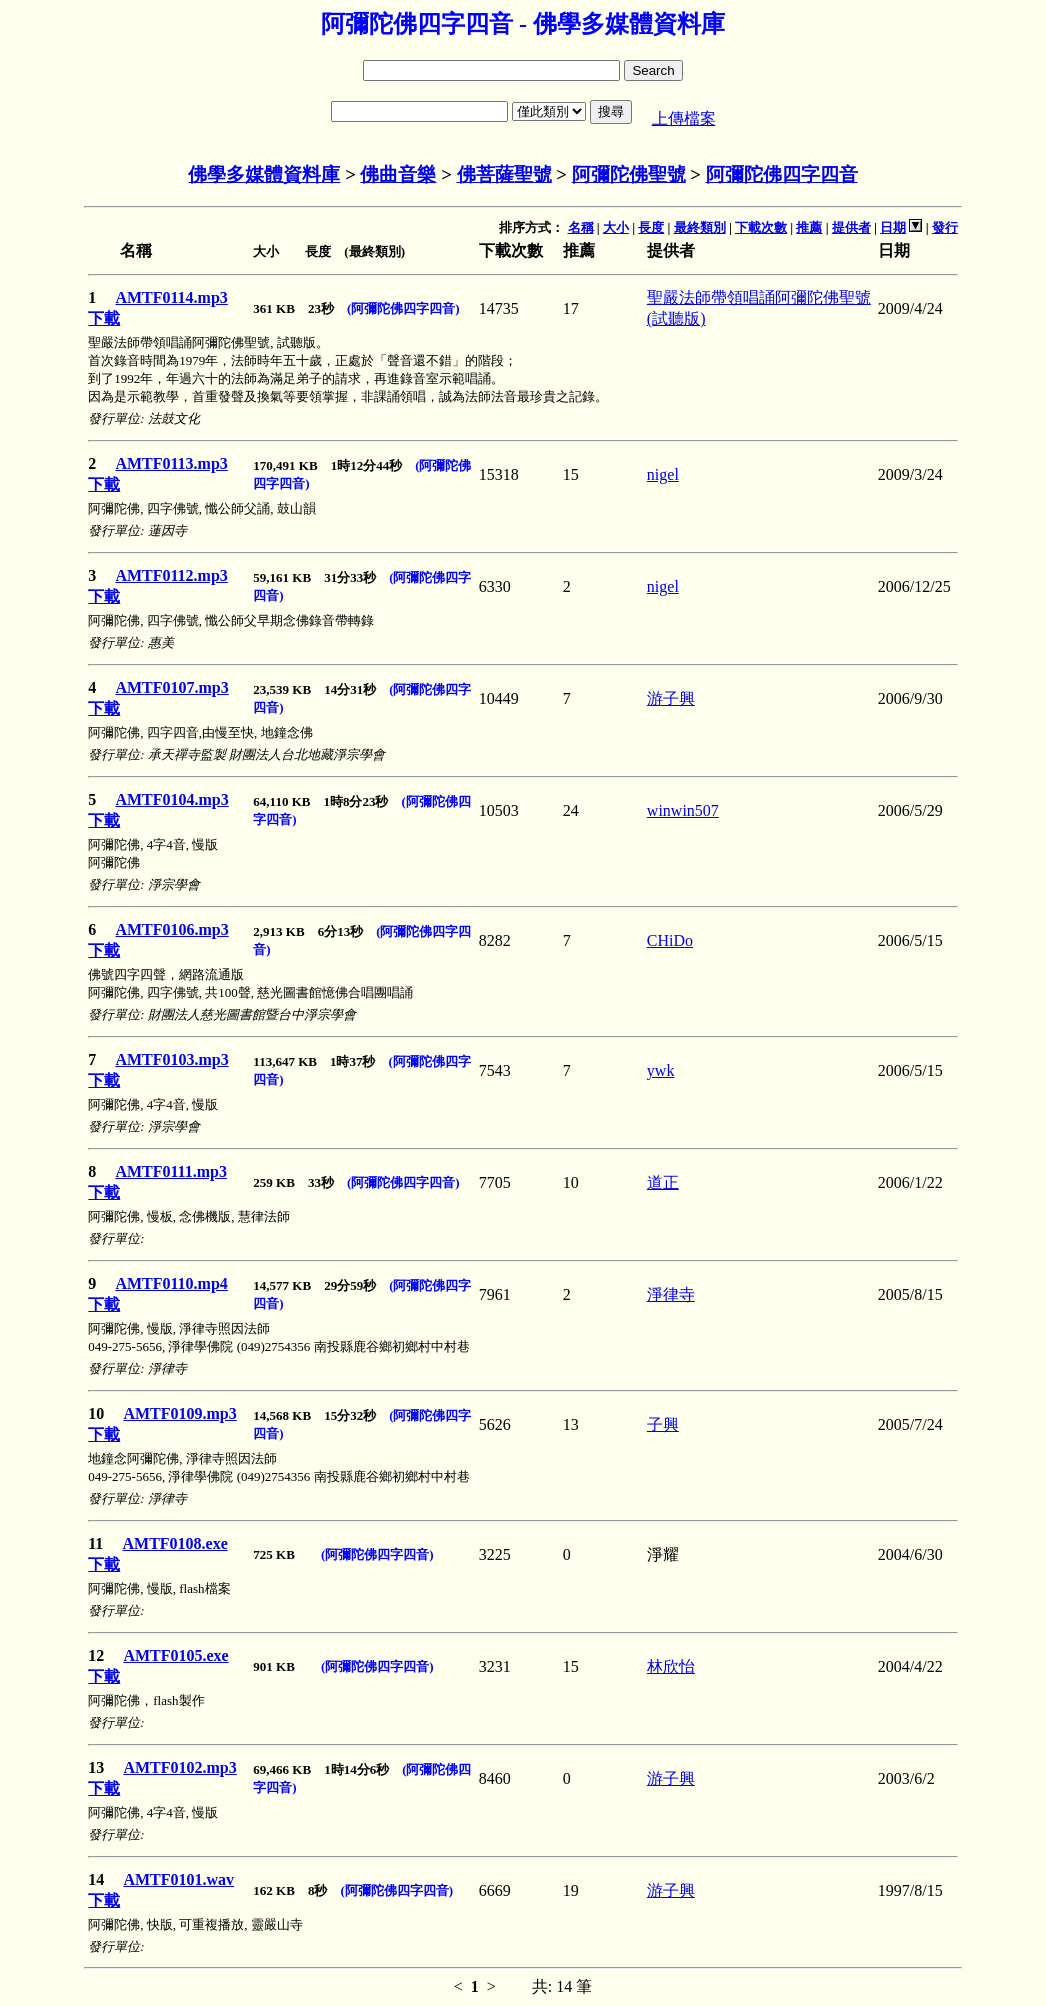 This screenshot has width=1046, height=2006. Describe the element at coordinates (171, 1283) in the screenshot. I see `AMTF0110.mp4` at that location.